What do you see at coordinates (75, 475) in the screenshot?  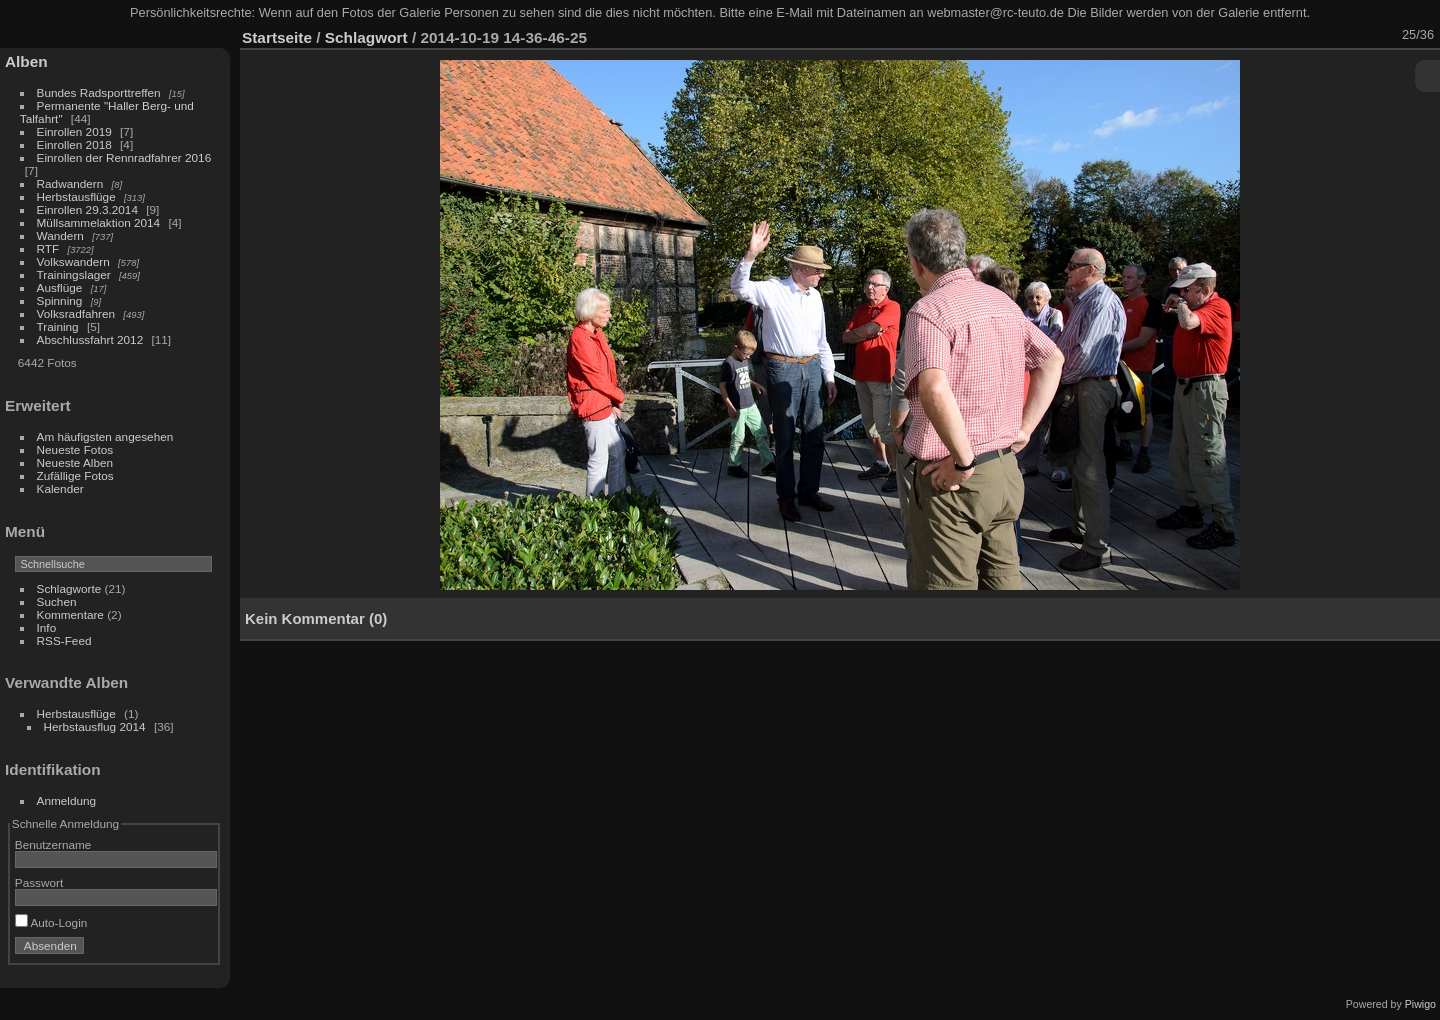 I see `Zufällige Fotos` at bounding box center [75, 475].